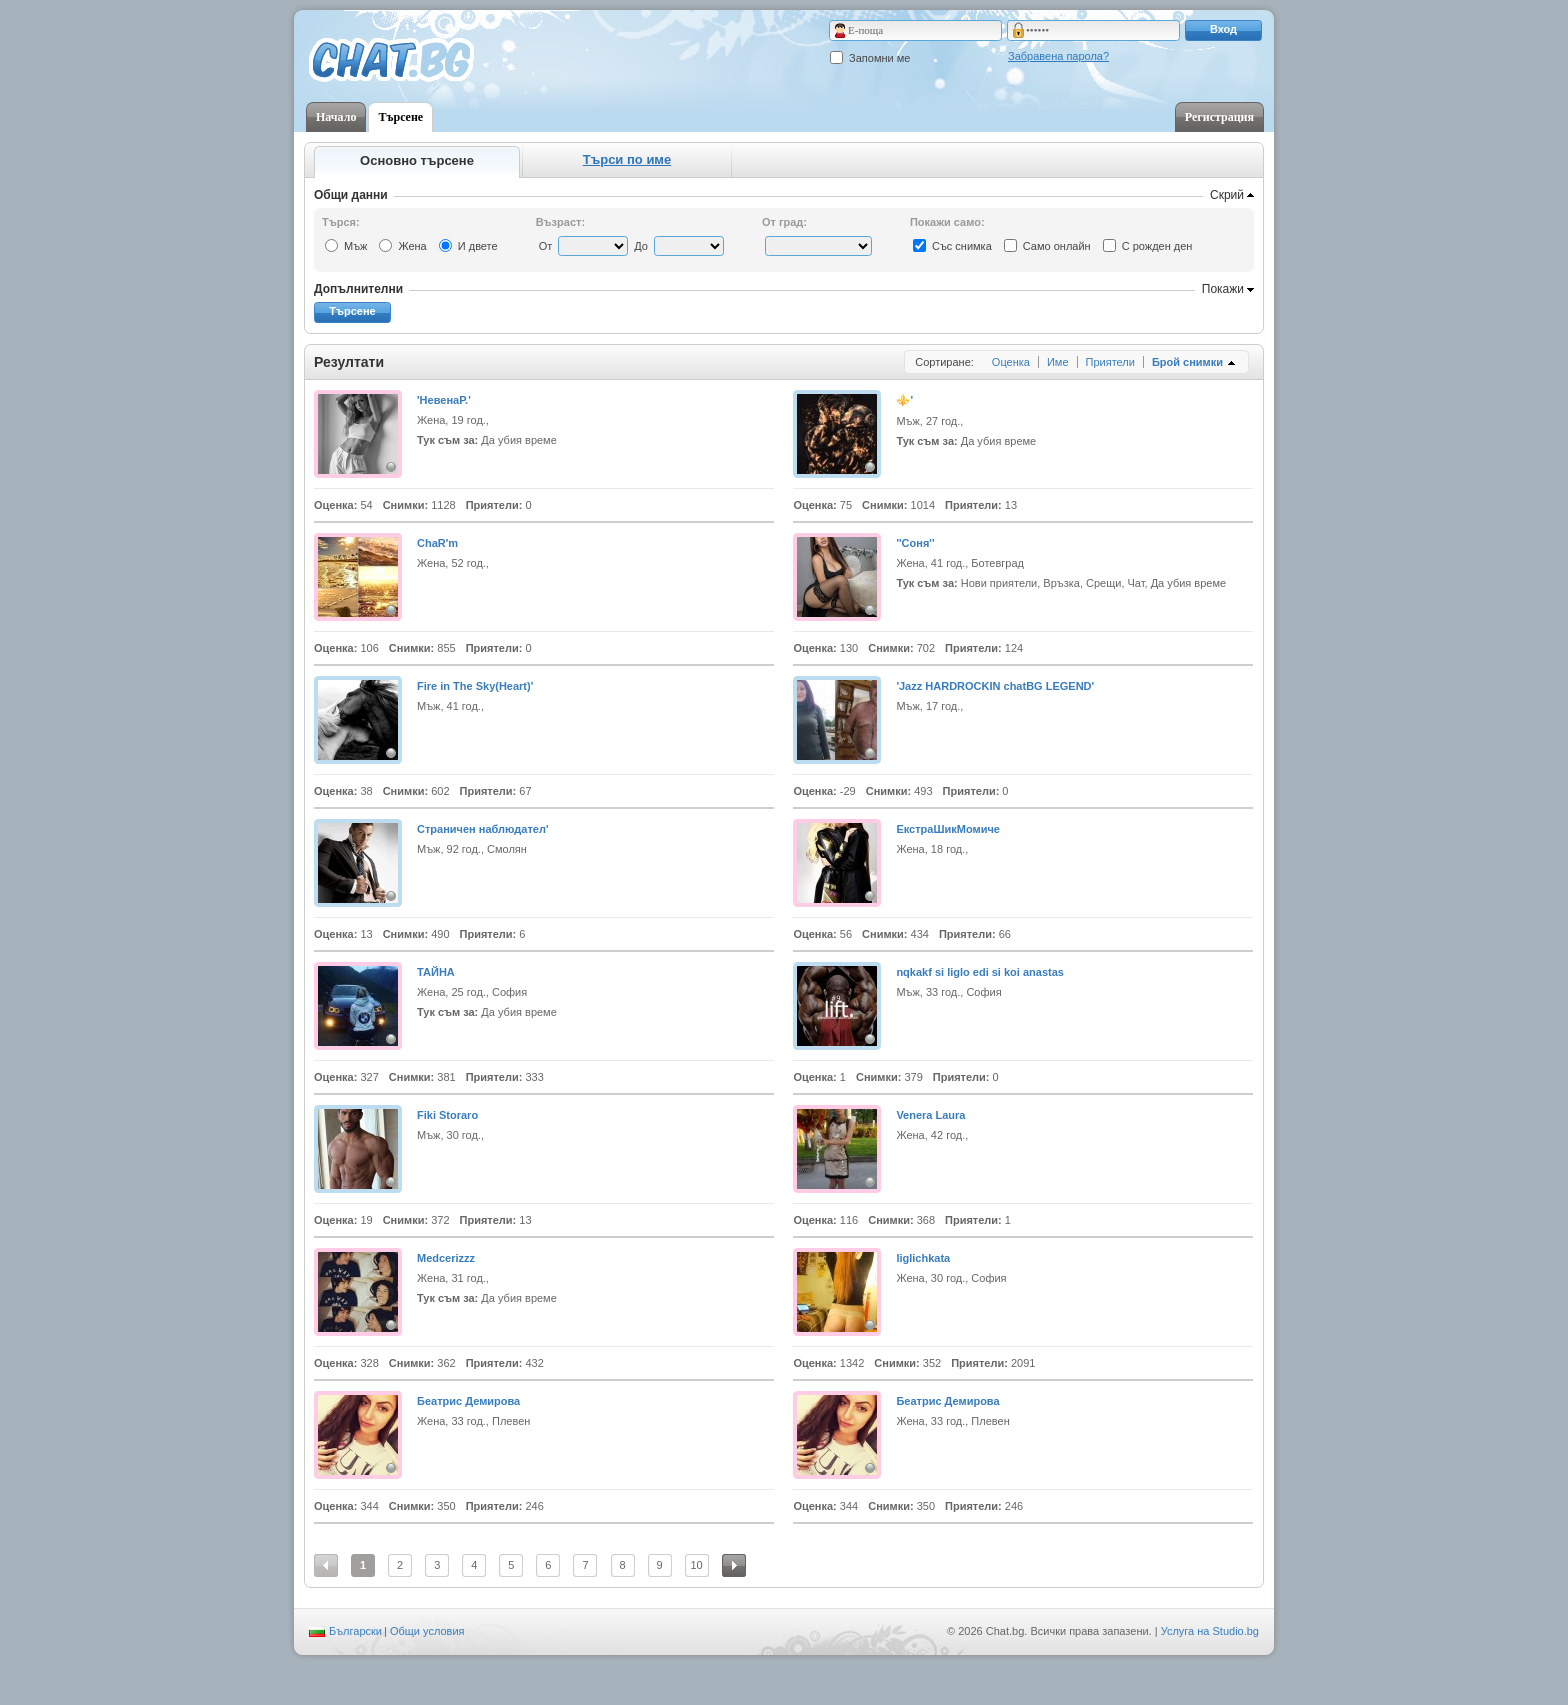 This screenshot has width=1568, height=1705. Describe the element at coordinates (326, 1565) in the screenshot. I see `Предишна` at that location.